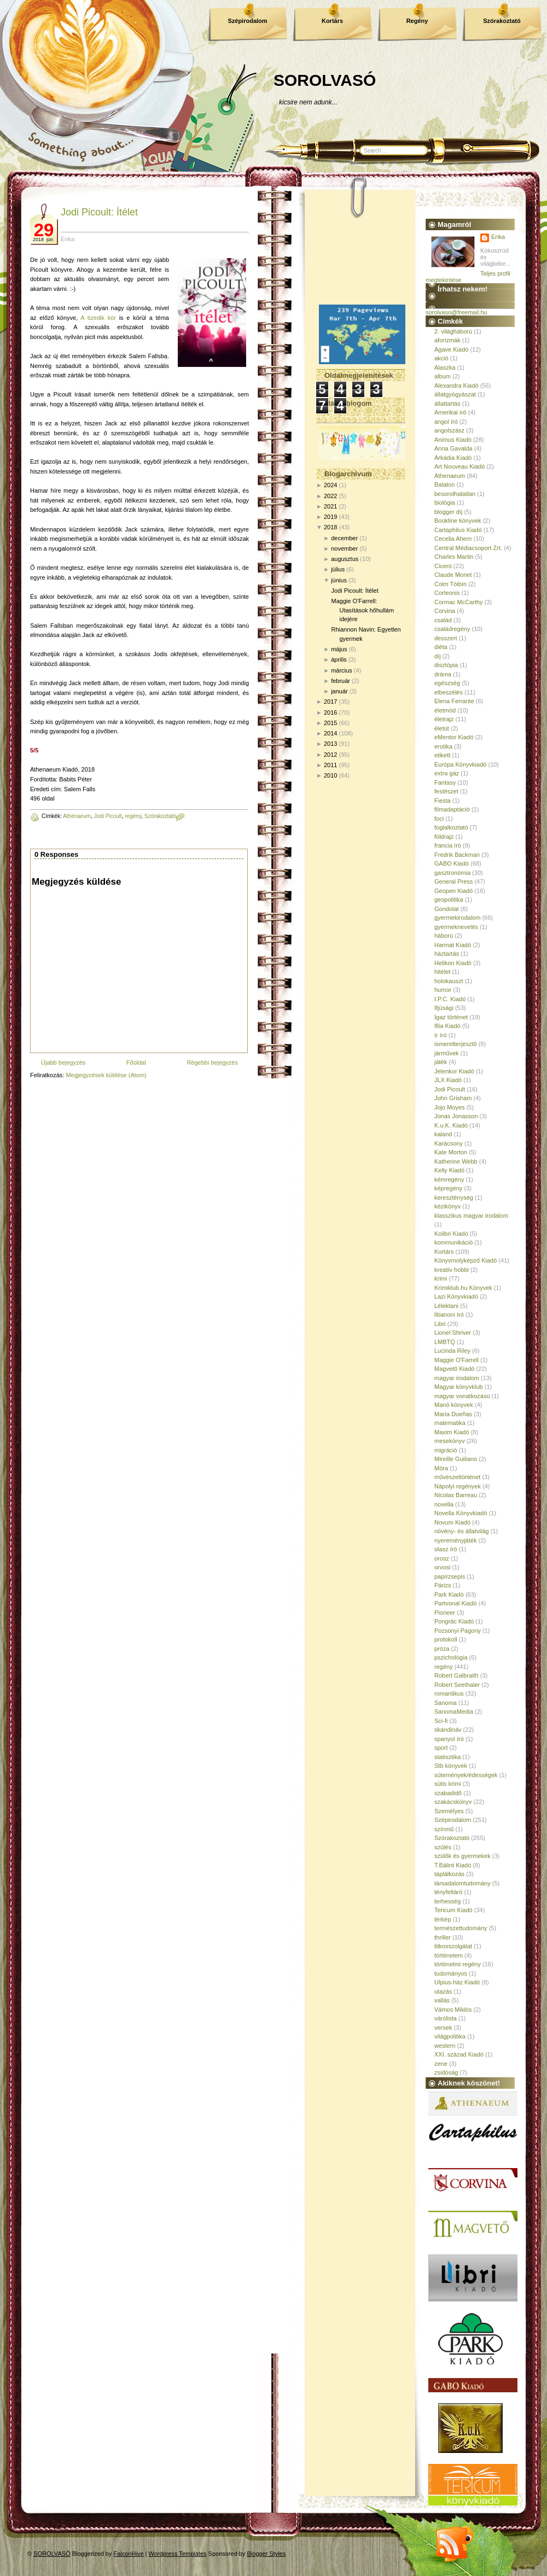 This screenshot has height=2576, width=547. What do you see at coordinates (344, 548) in the screenshot?
I see `november` at bounding box center [344, 548].